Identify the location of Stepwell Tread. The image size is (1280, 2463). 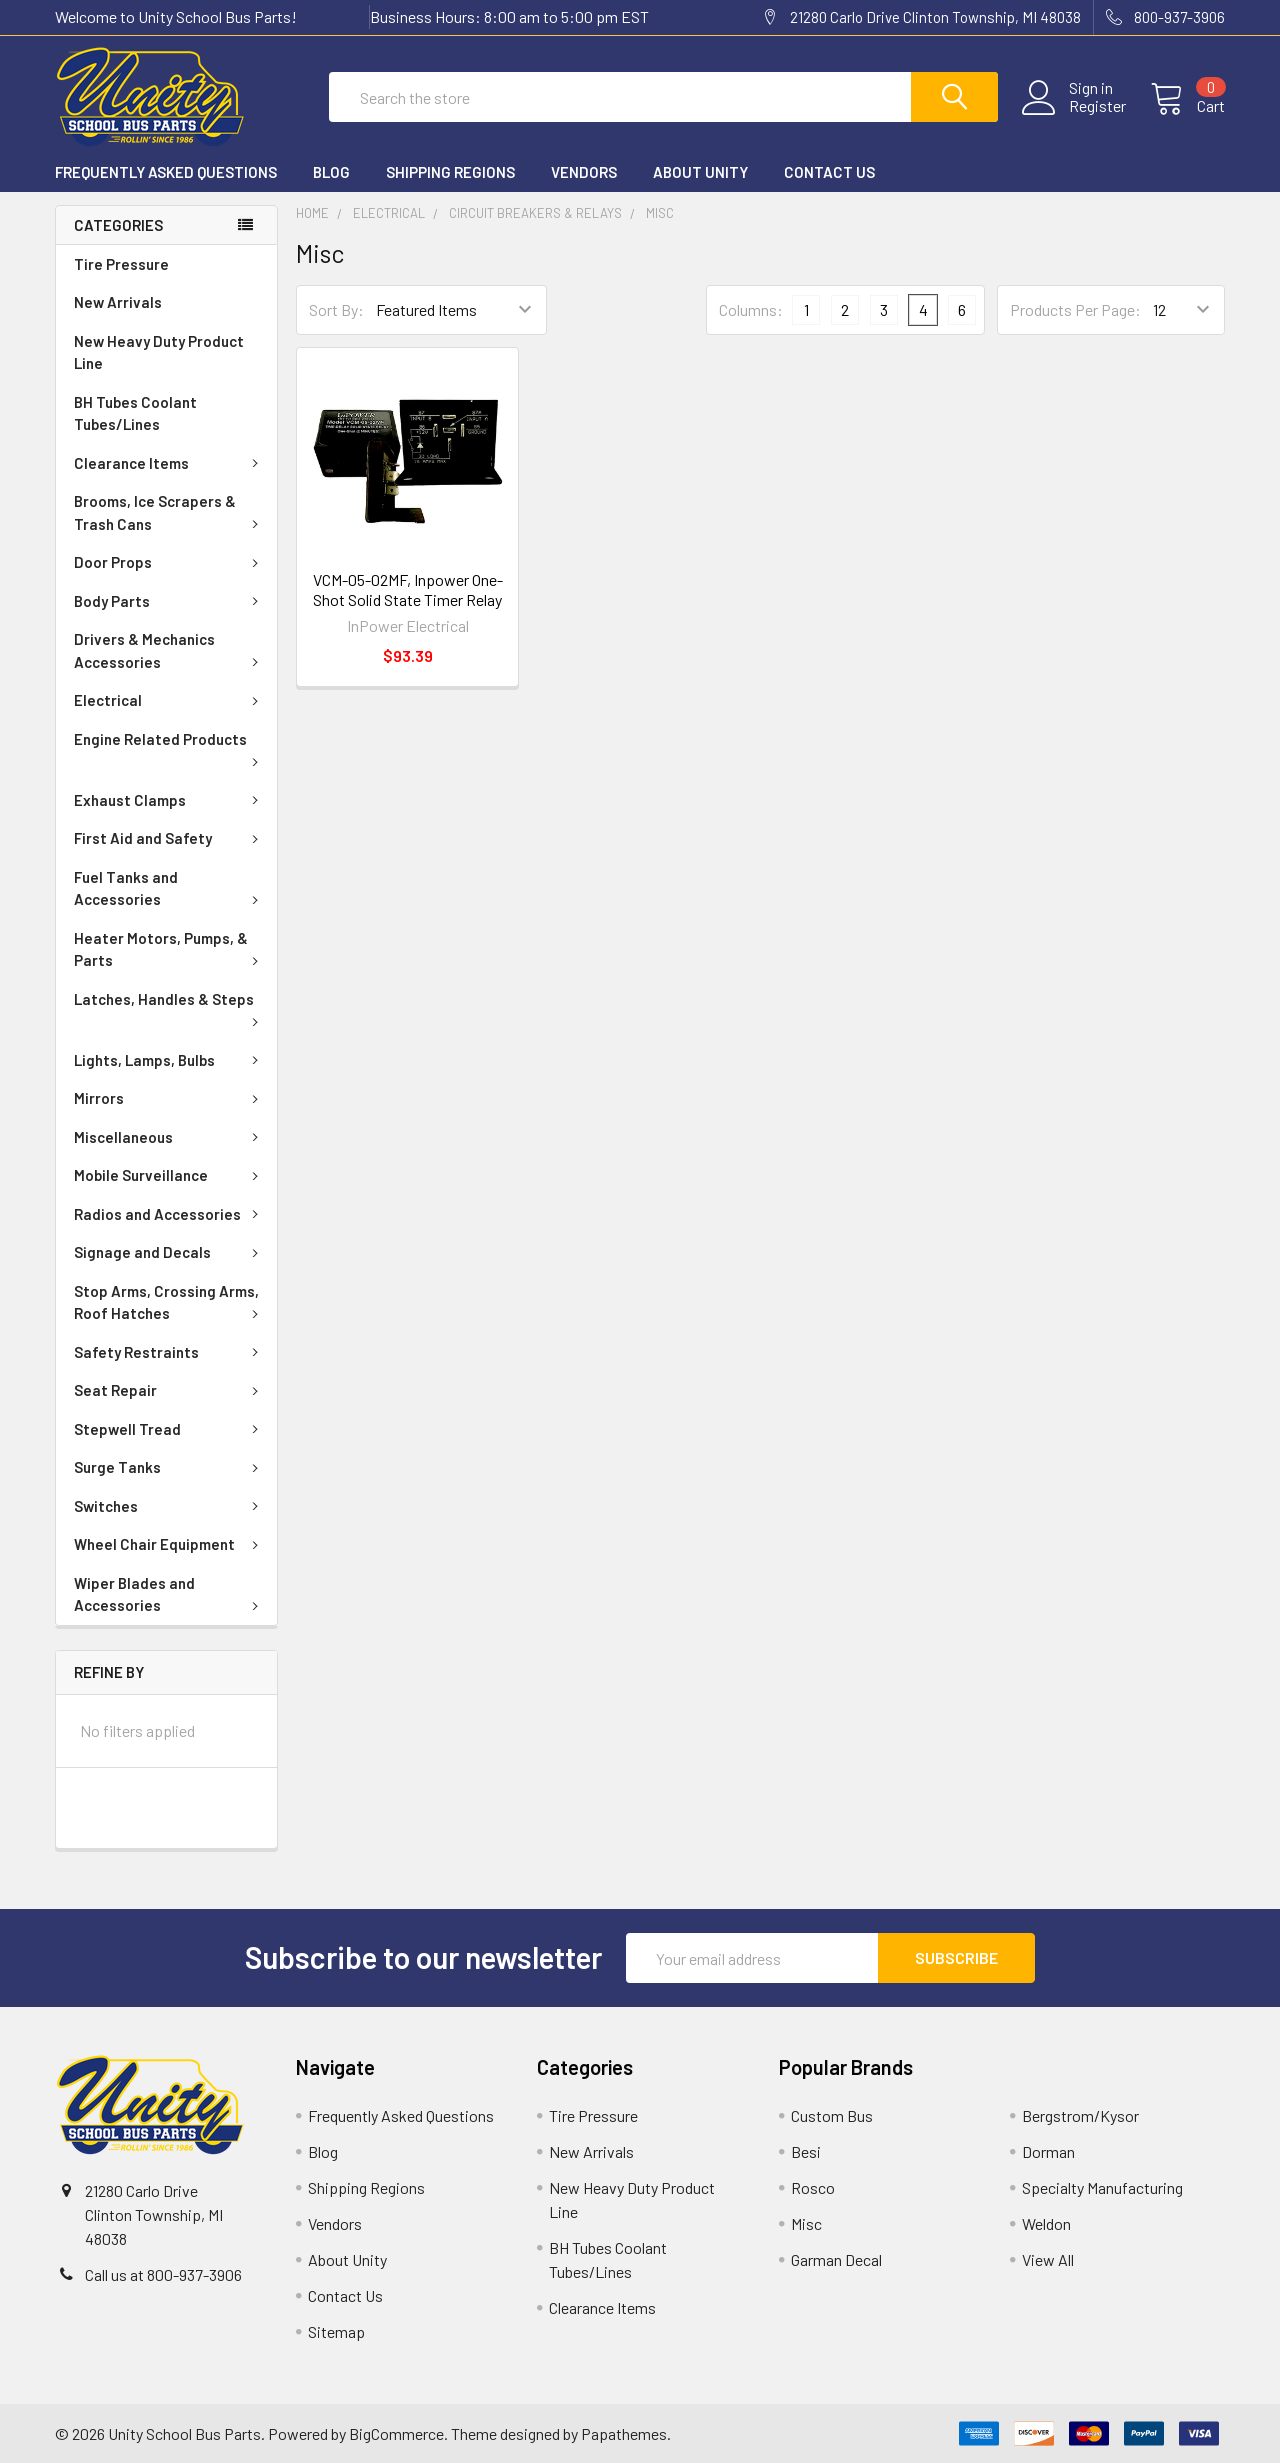
(170, 1430).